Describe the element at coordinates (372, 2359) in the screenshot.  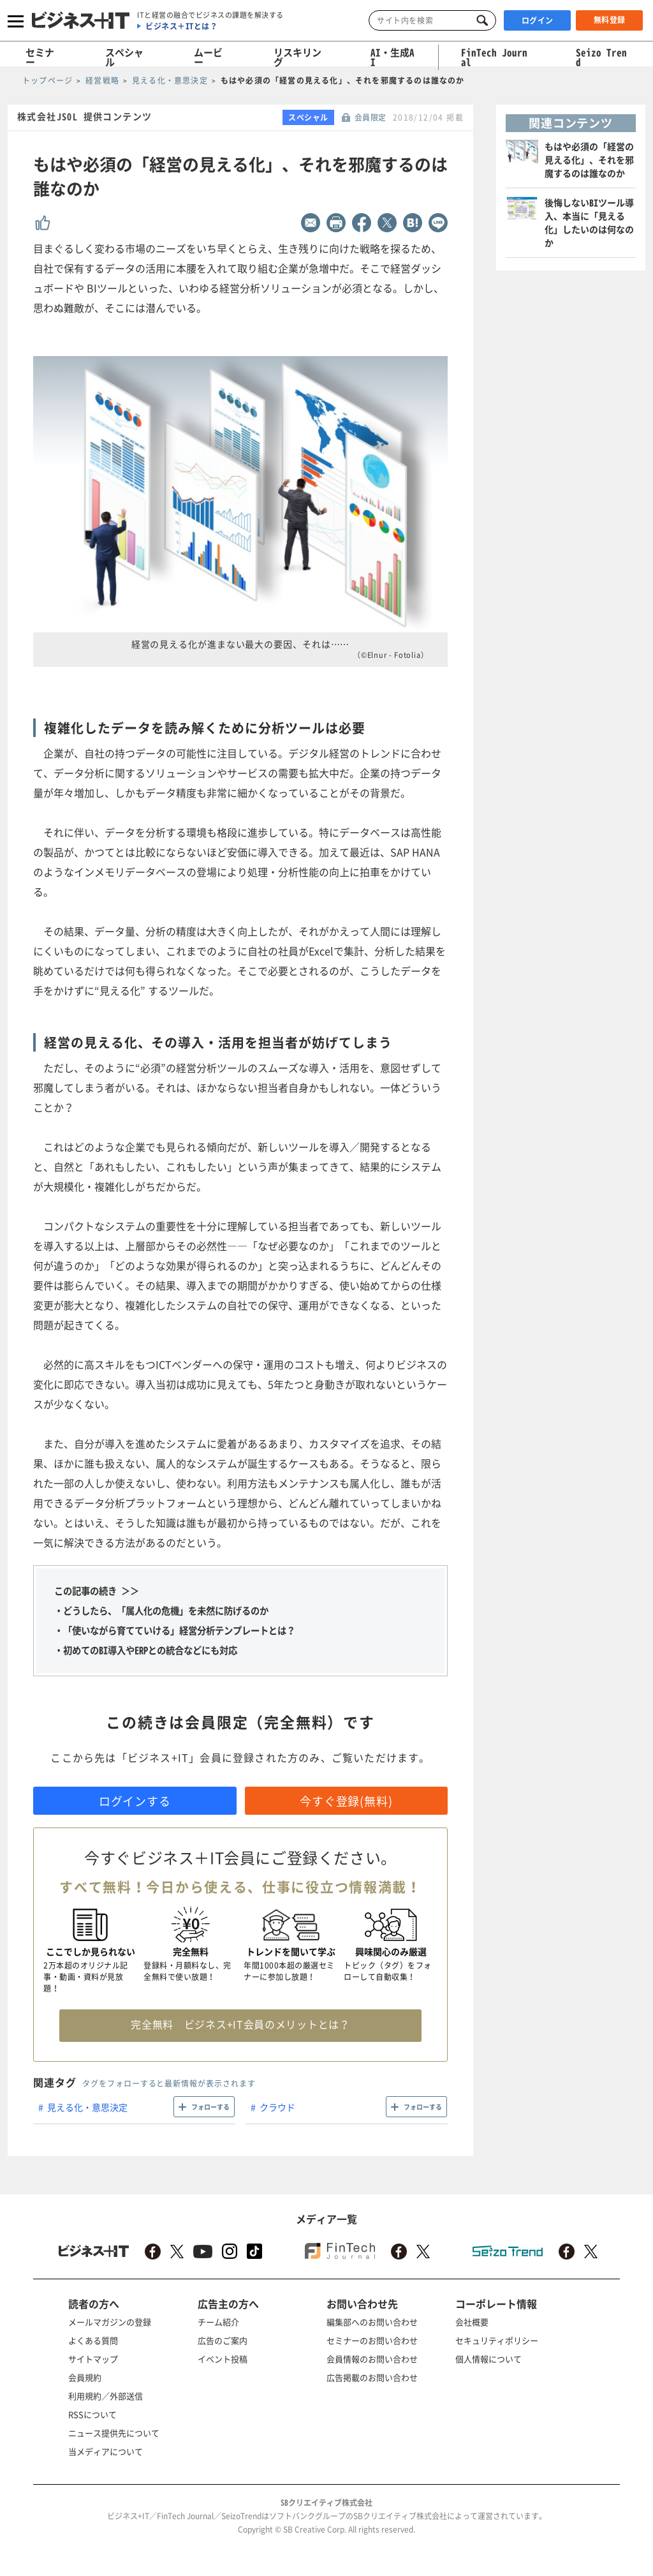
I see `会員情報のお問い合わせ` at that location.